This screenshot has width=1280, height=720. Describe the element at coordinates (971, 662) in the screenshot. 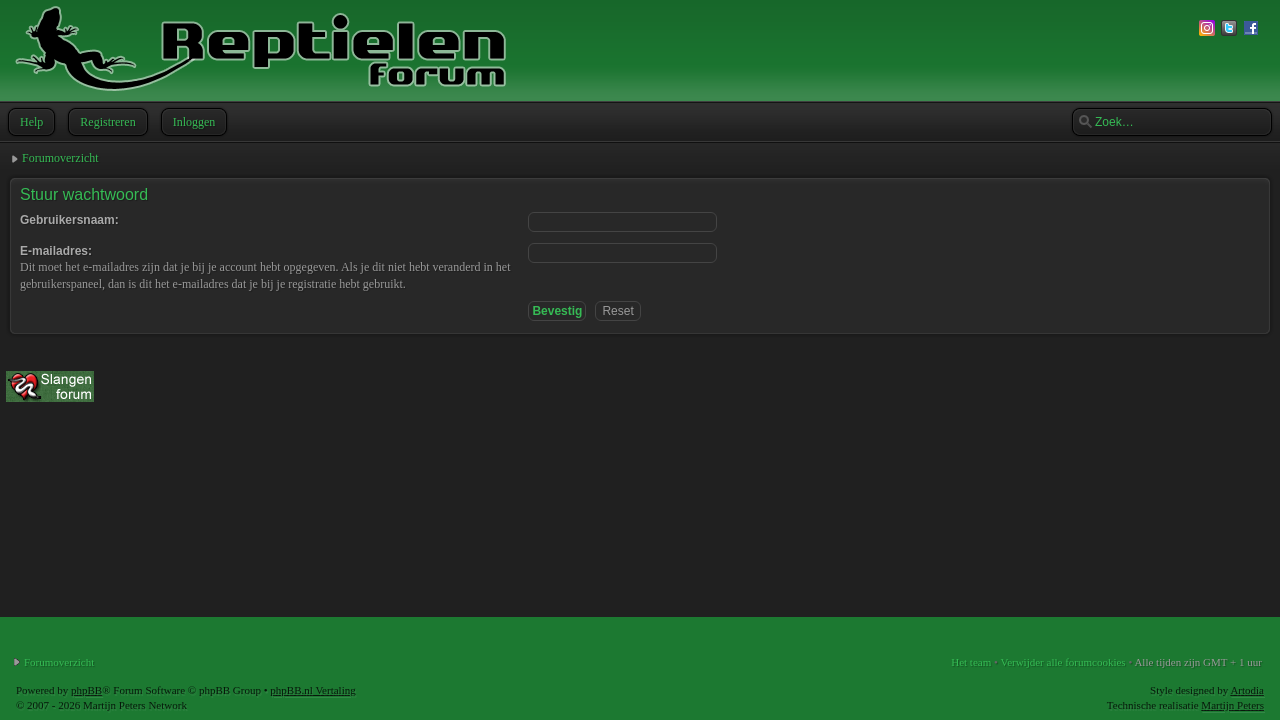

I see `Het team` at that location.